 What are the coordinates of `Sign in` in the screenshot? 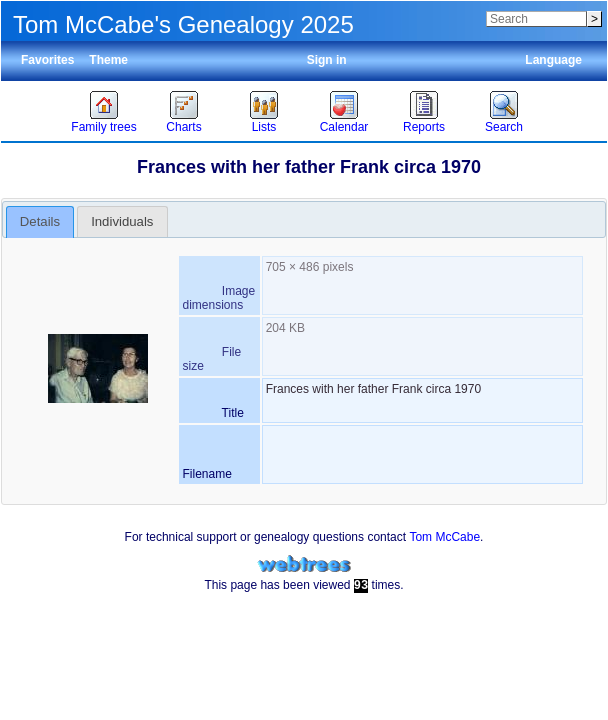 It's located at (327, 60).